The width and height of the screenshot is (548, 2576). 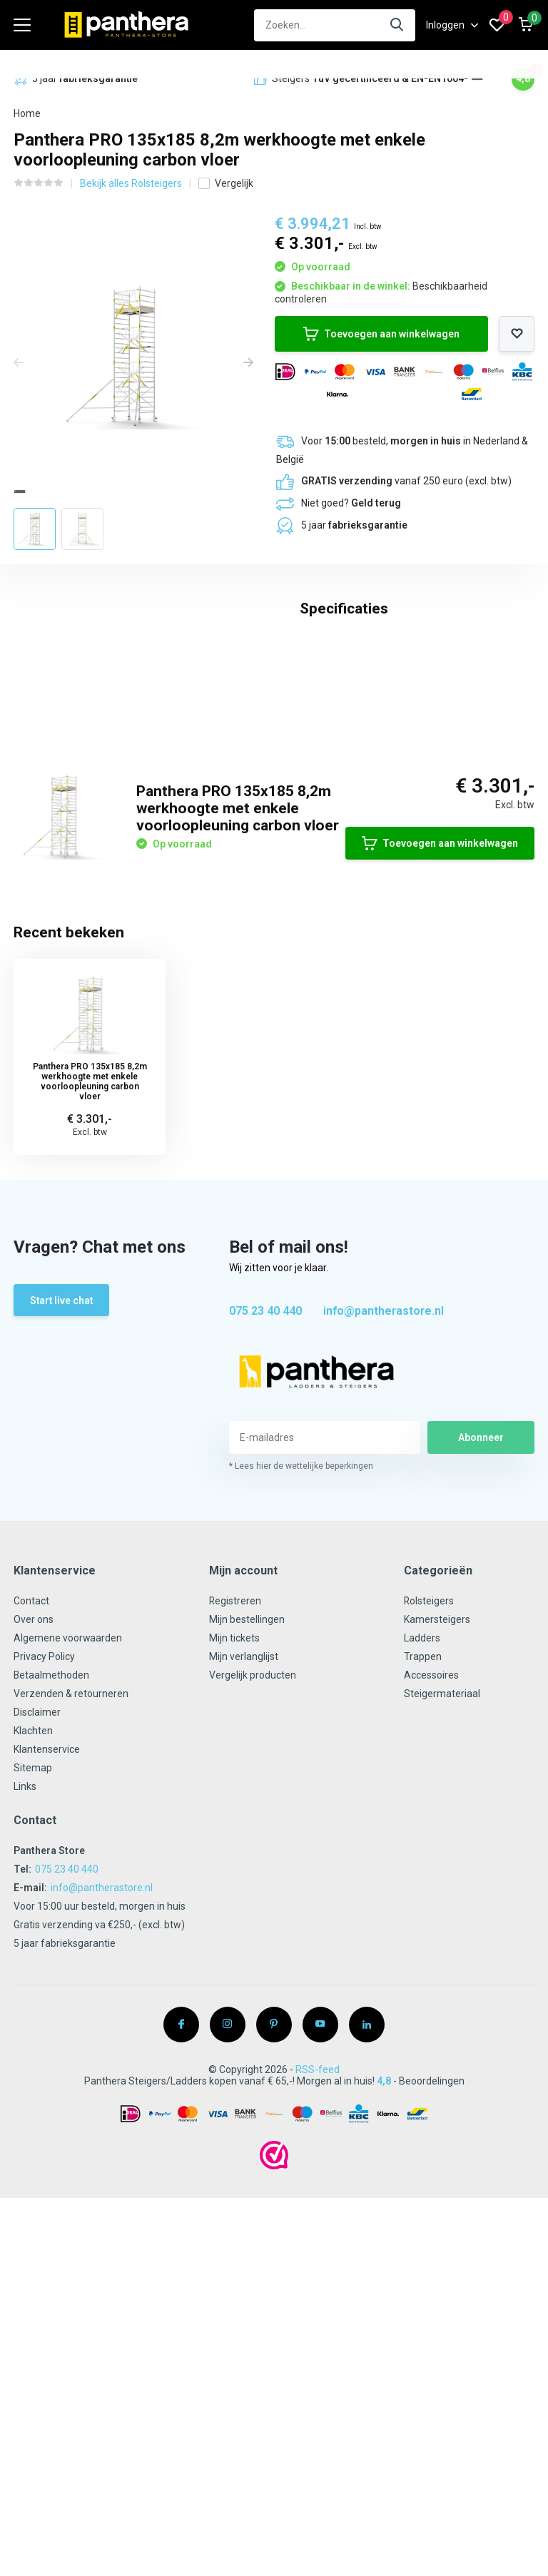 I want to click on Accessoires, so click(x=431, y=1942).